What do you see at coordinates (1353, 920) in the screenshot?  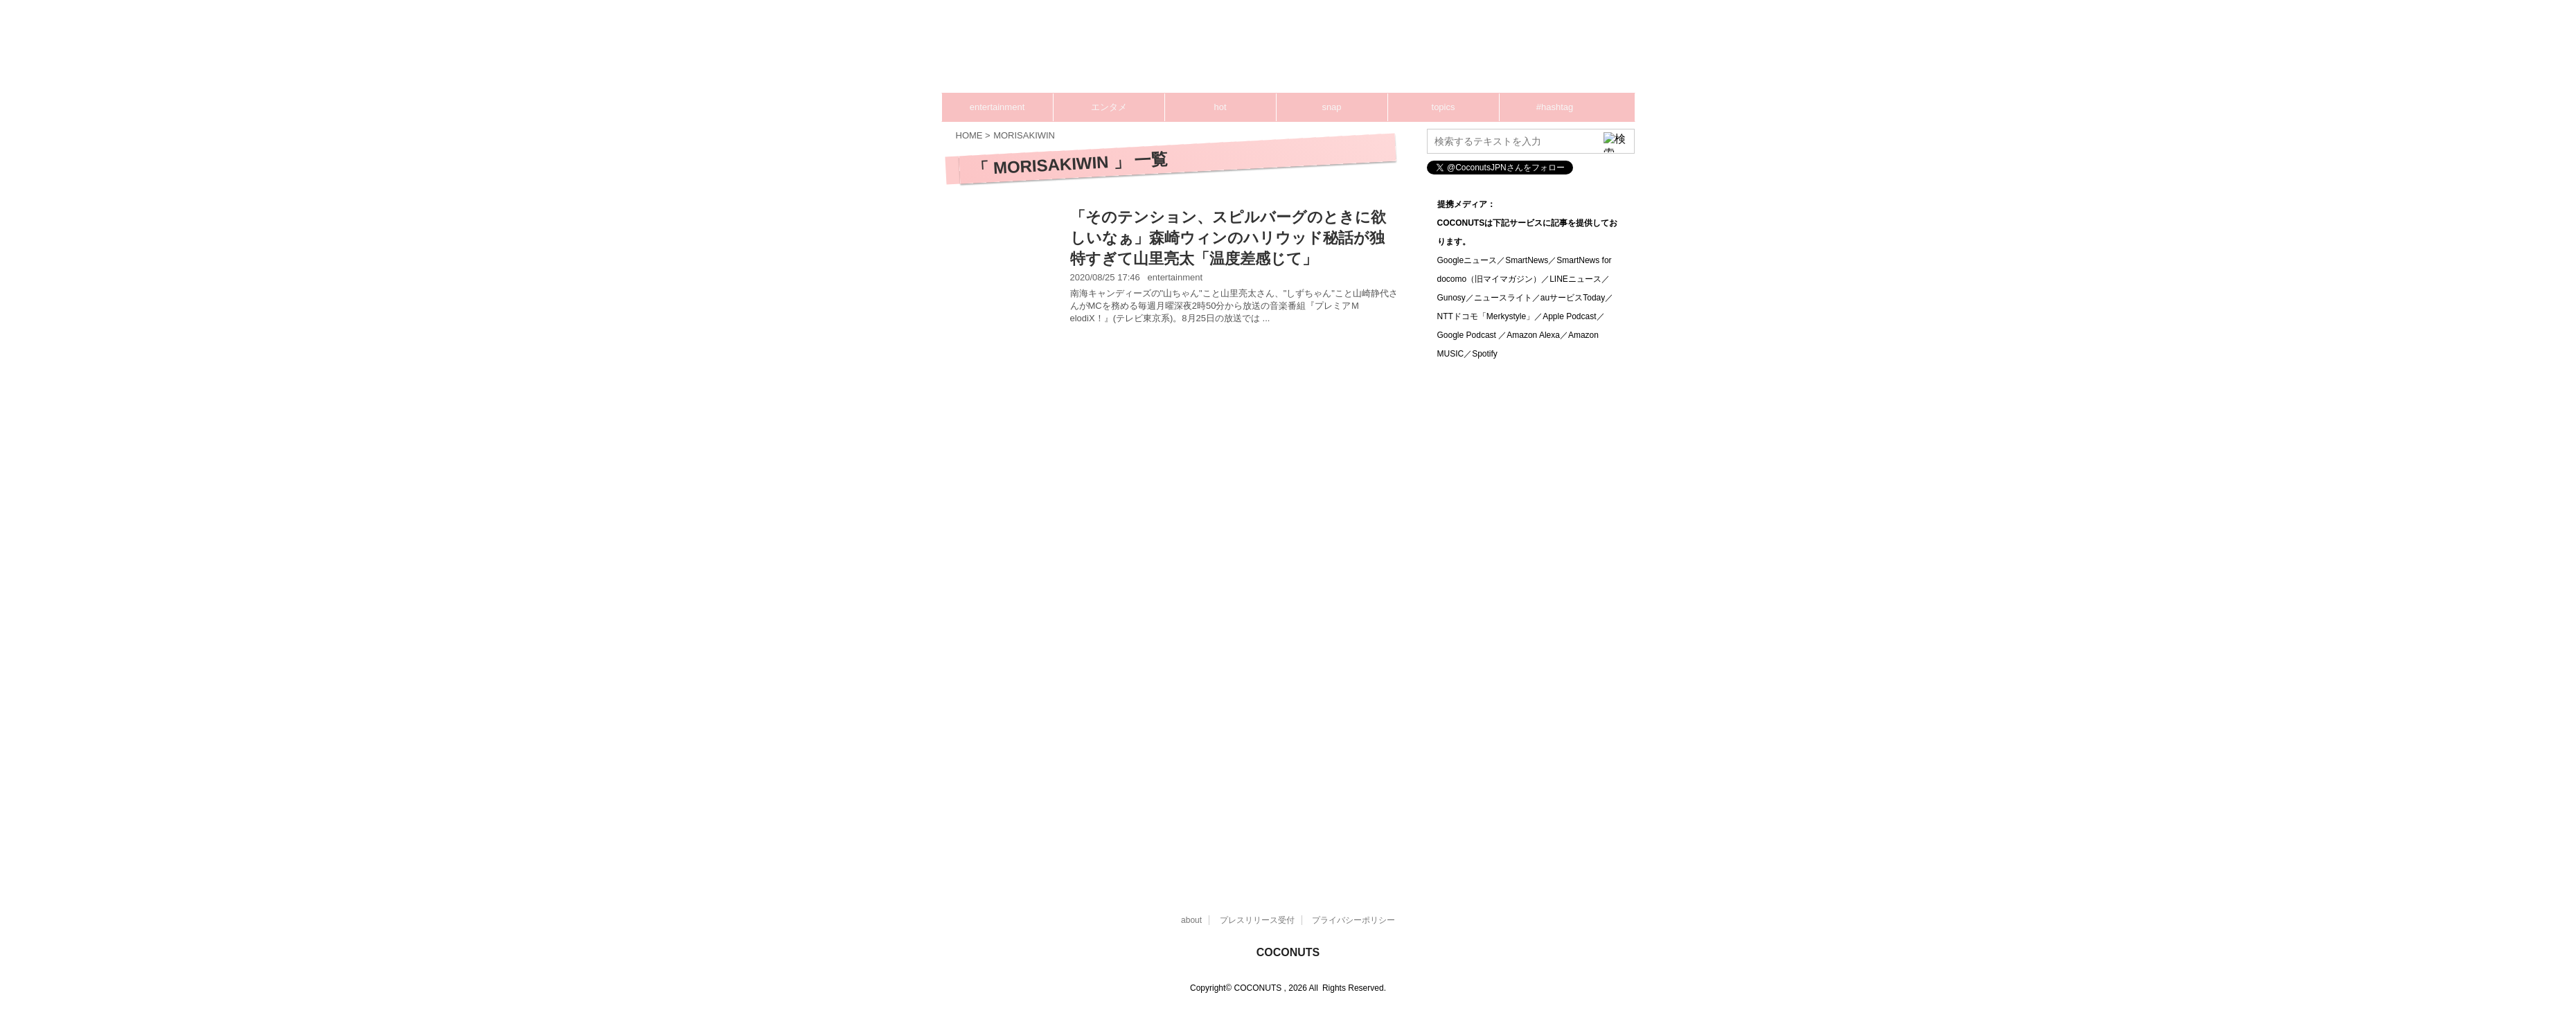 I see `プライバシーポリシー` at bounding box center [1353, 920].